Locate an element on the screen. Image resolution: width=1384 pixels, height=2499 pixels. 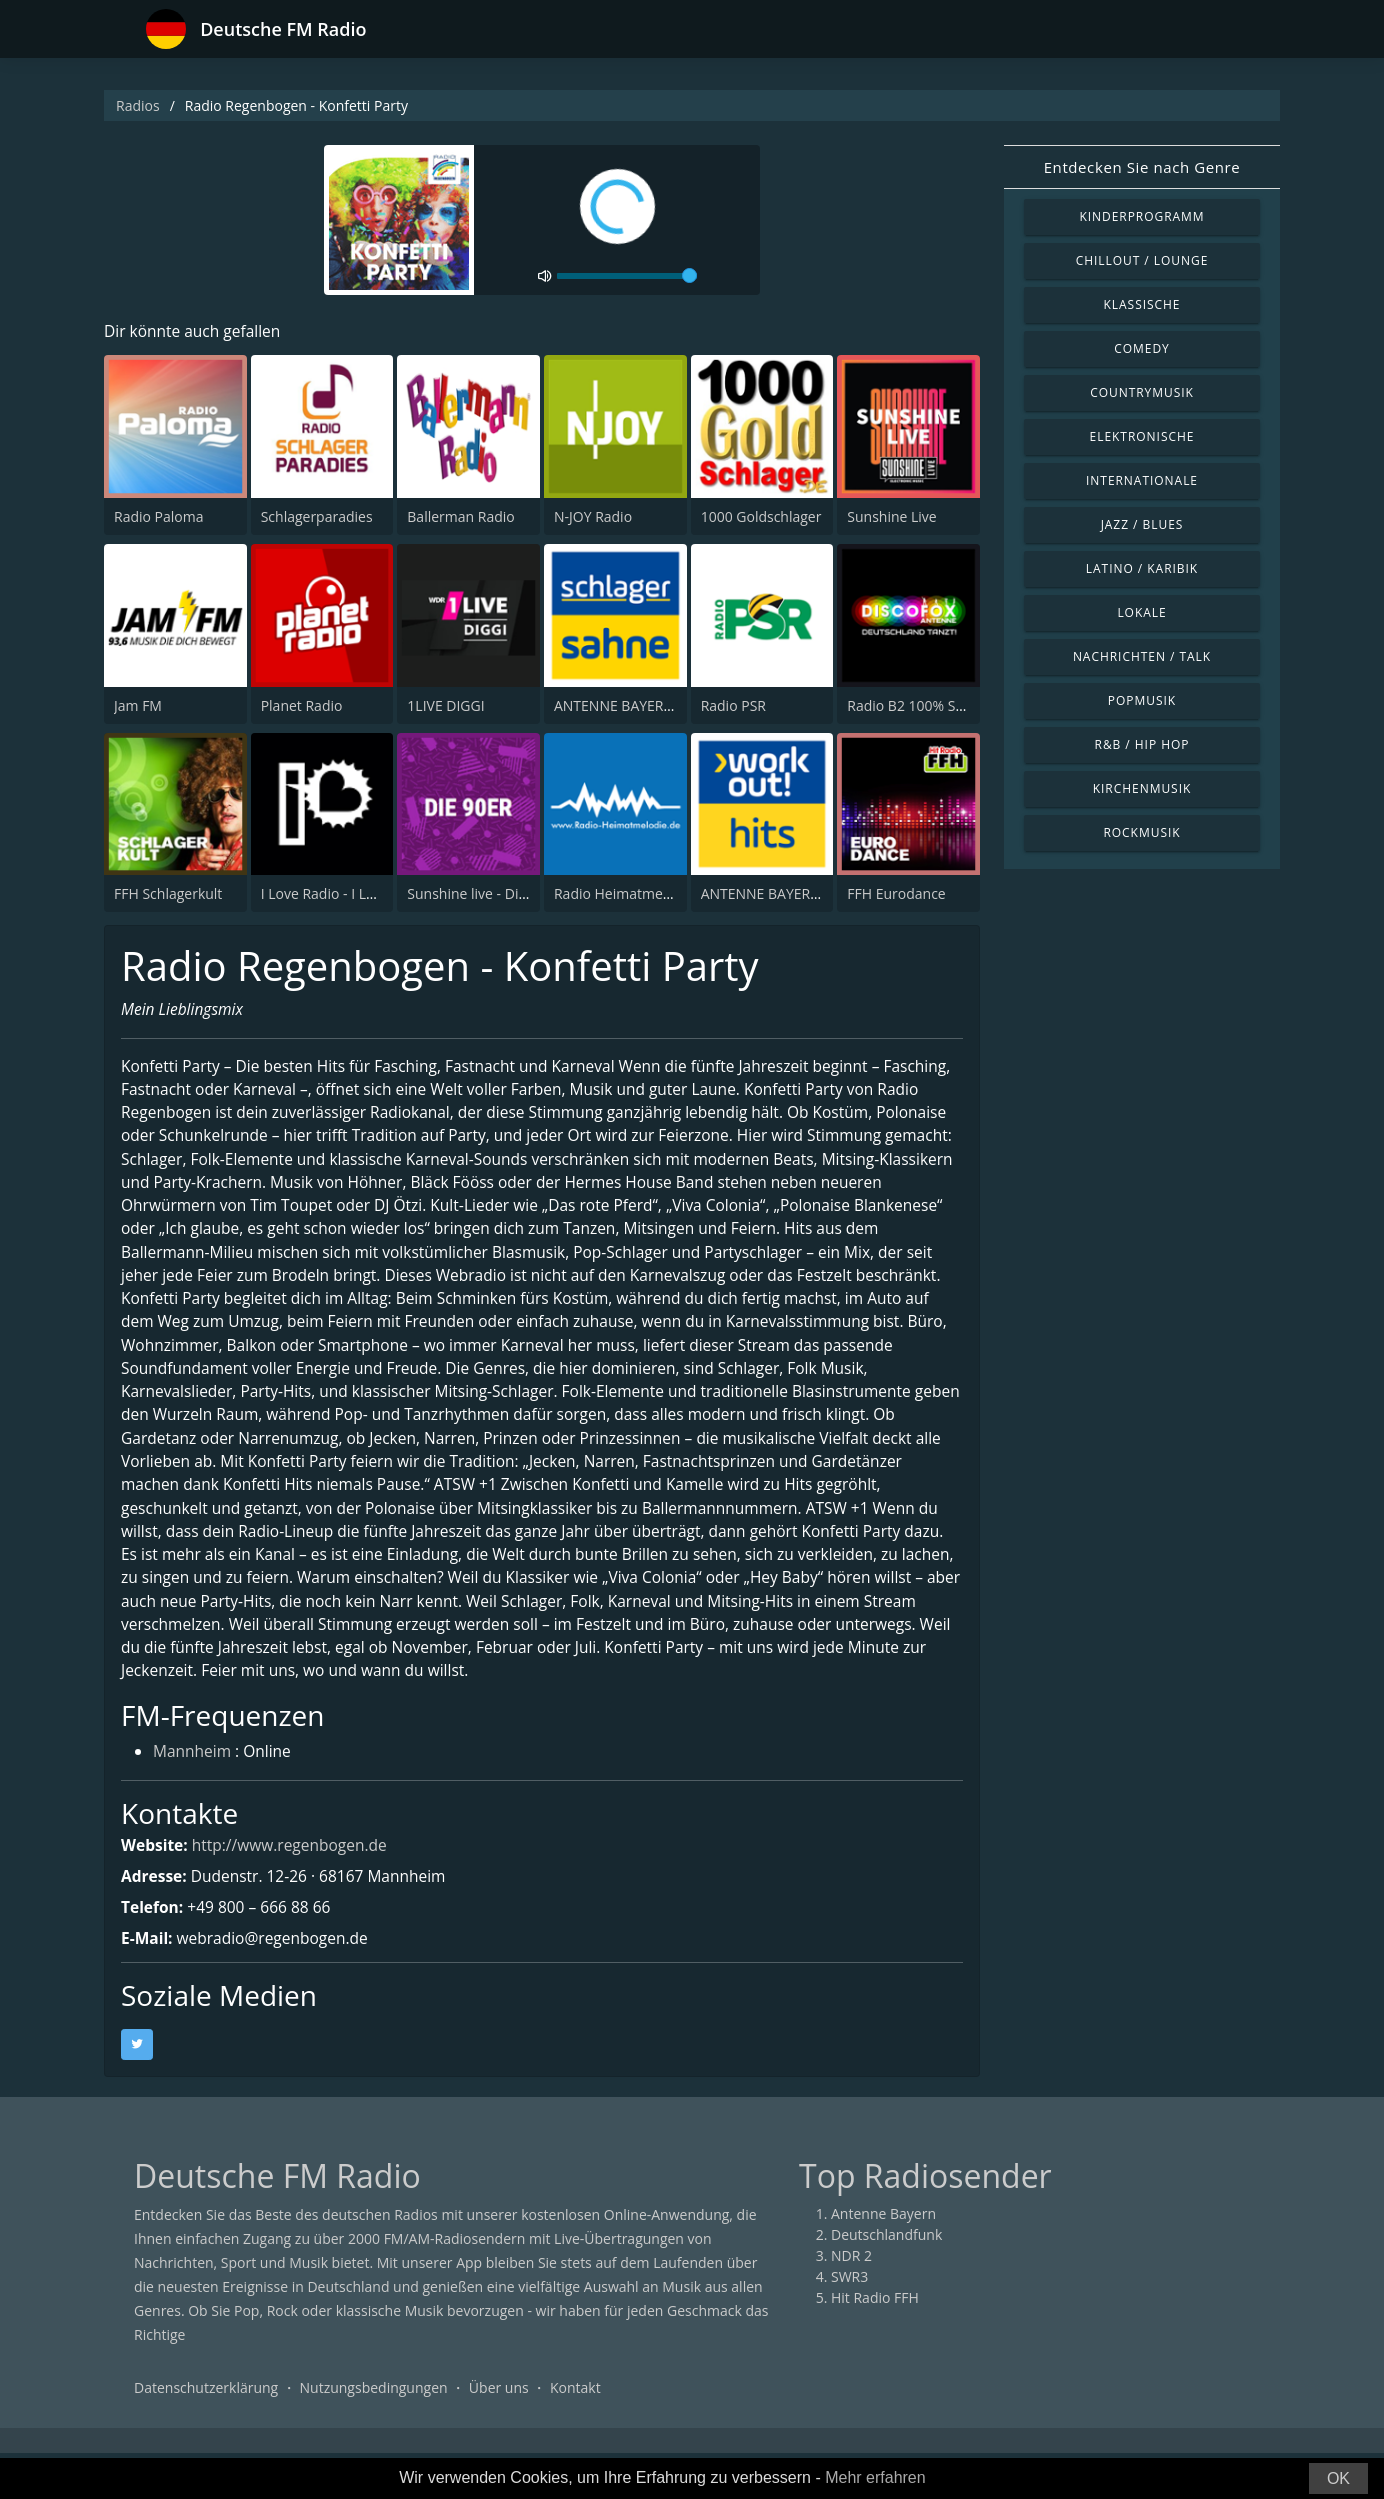
Deutschlandfunk is located at coordinates (886, 2280).